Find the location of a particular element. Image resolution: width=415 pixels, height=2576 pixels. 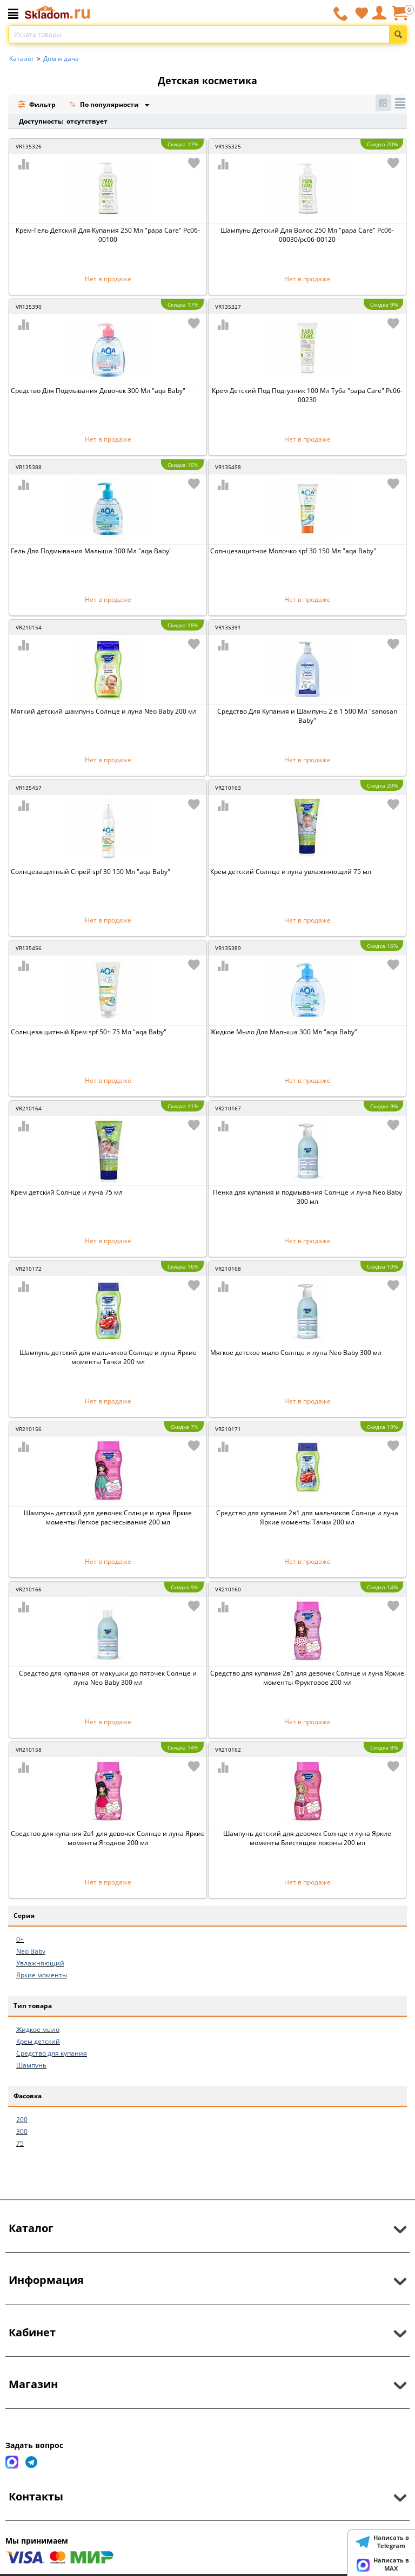

200 is located at coordinates (22, 2119).